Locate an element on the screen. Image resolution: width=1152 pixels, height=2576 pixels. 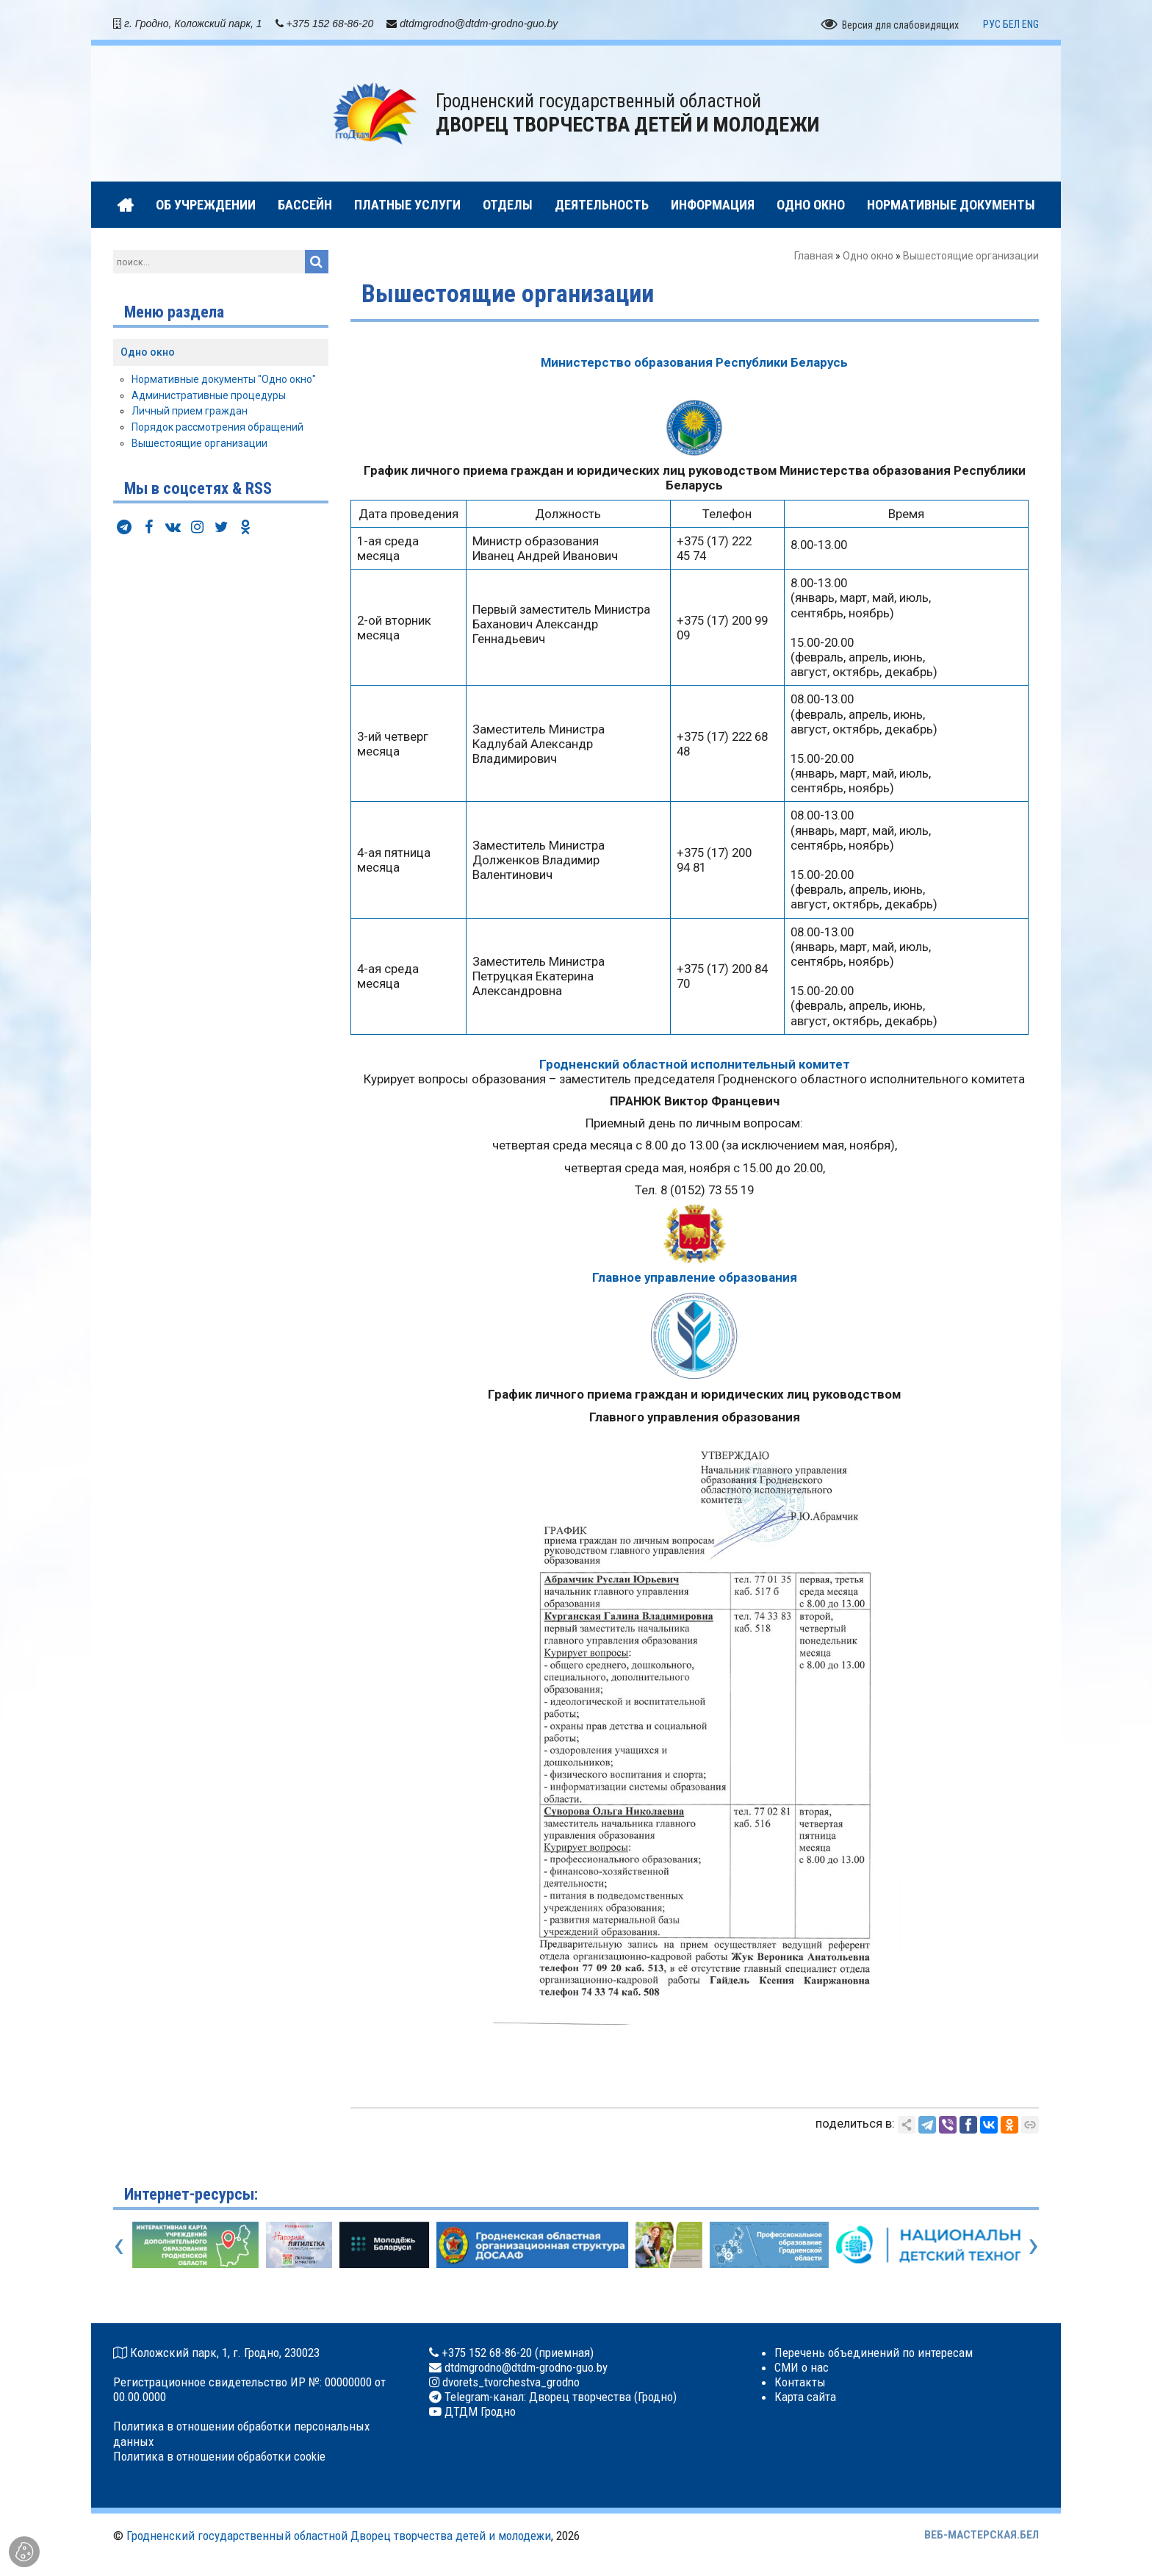
Telegram-канал: Дворец творчества (Гродно) is located at coordinates (559, 2396).